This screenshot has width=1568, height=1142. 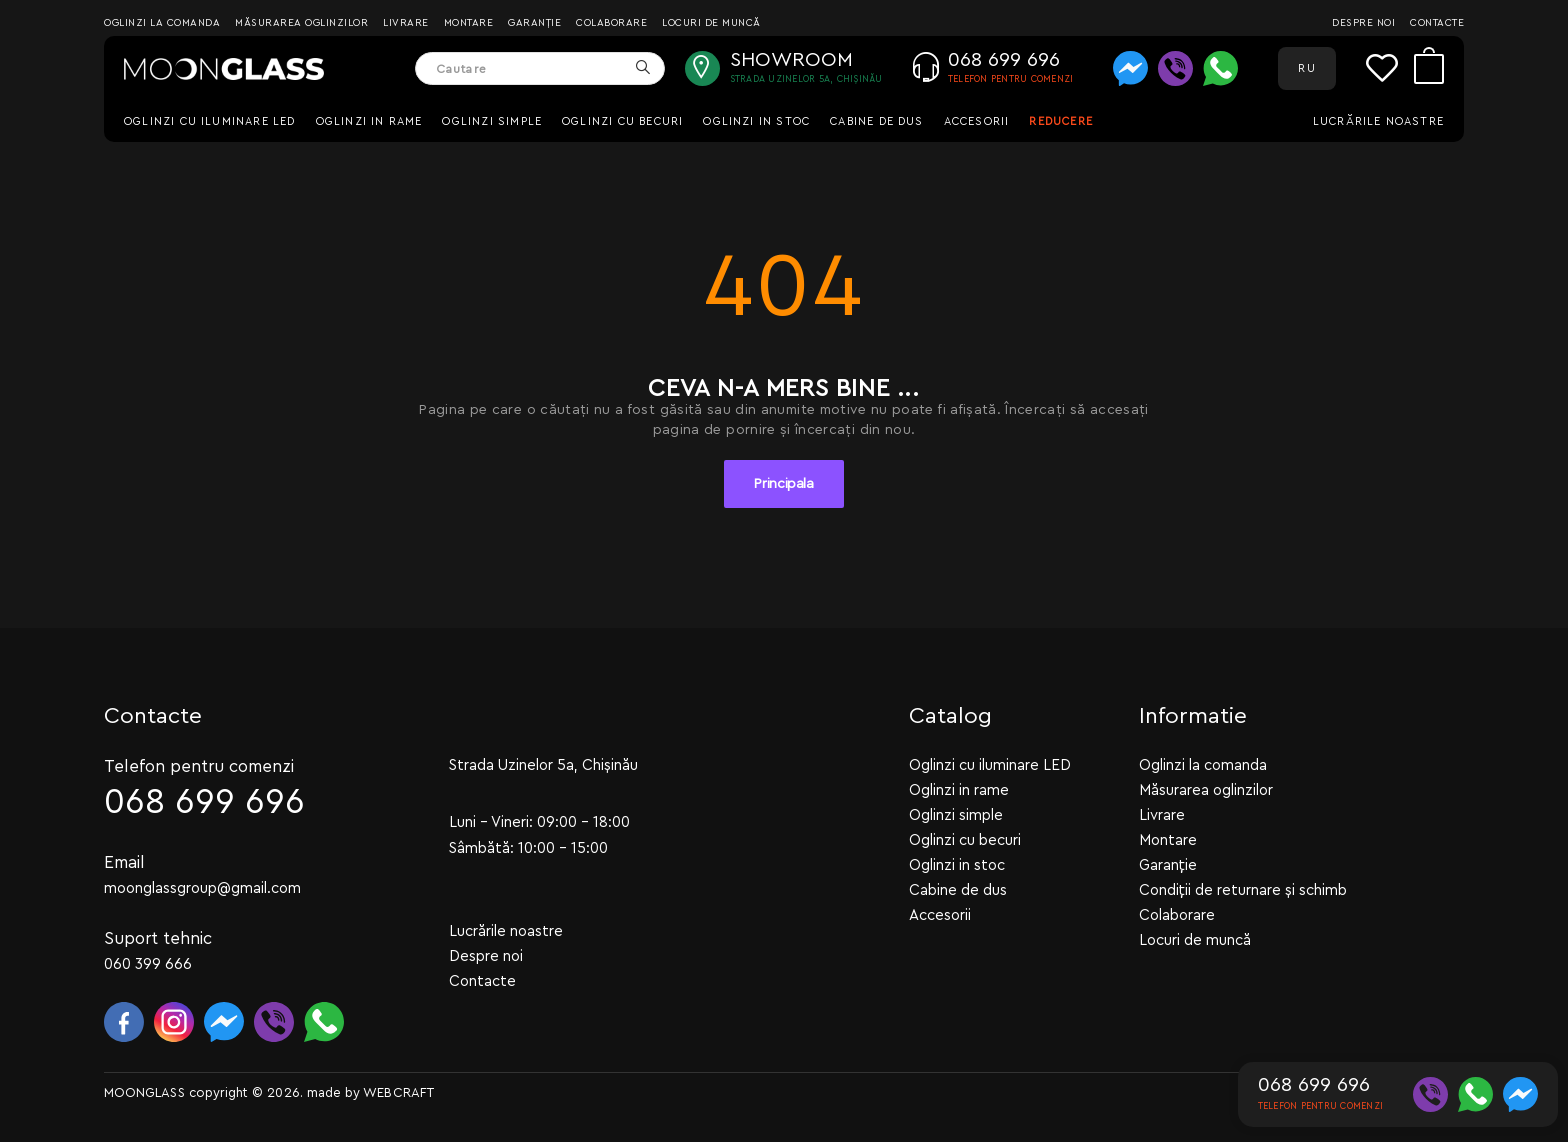 I want to click on Accesorii, so click(x=977, y=121).